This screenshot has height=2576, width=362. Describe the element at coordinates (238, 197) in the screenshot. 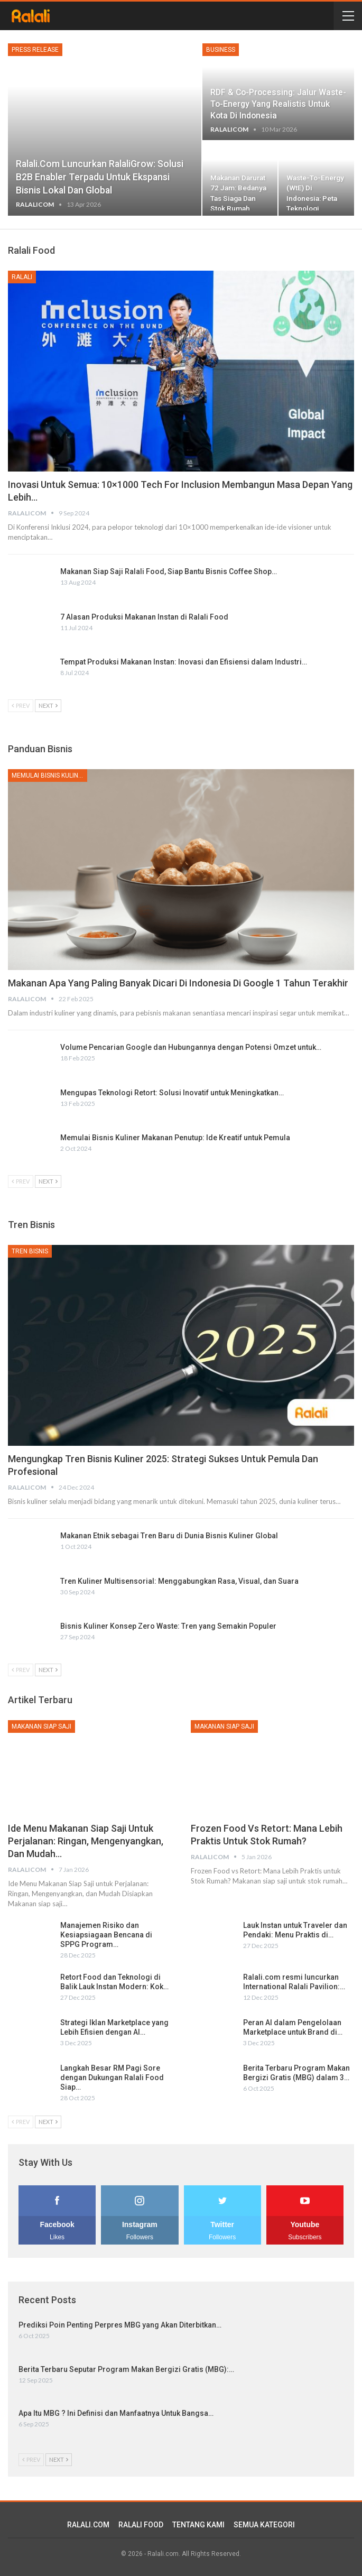

I see `Makanan Darurat 72 Jam: Bedanya Tas Siaga dan Stok Rumah, serta Kenapa…` at that location.